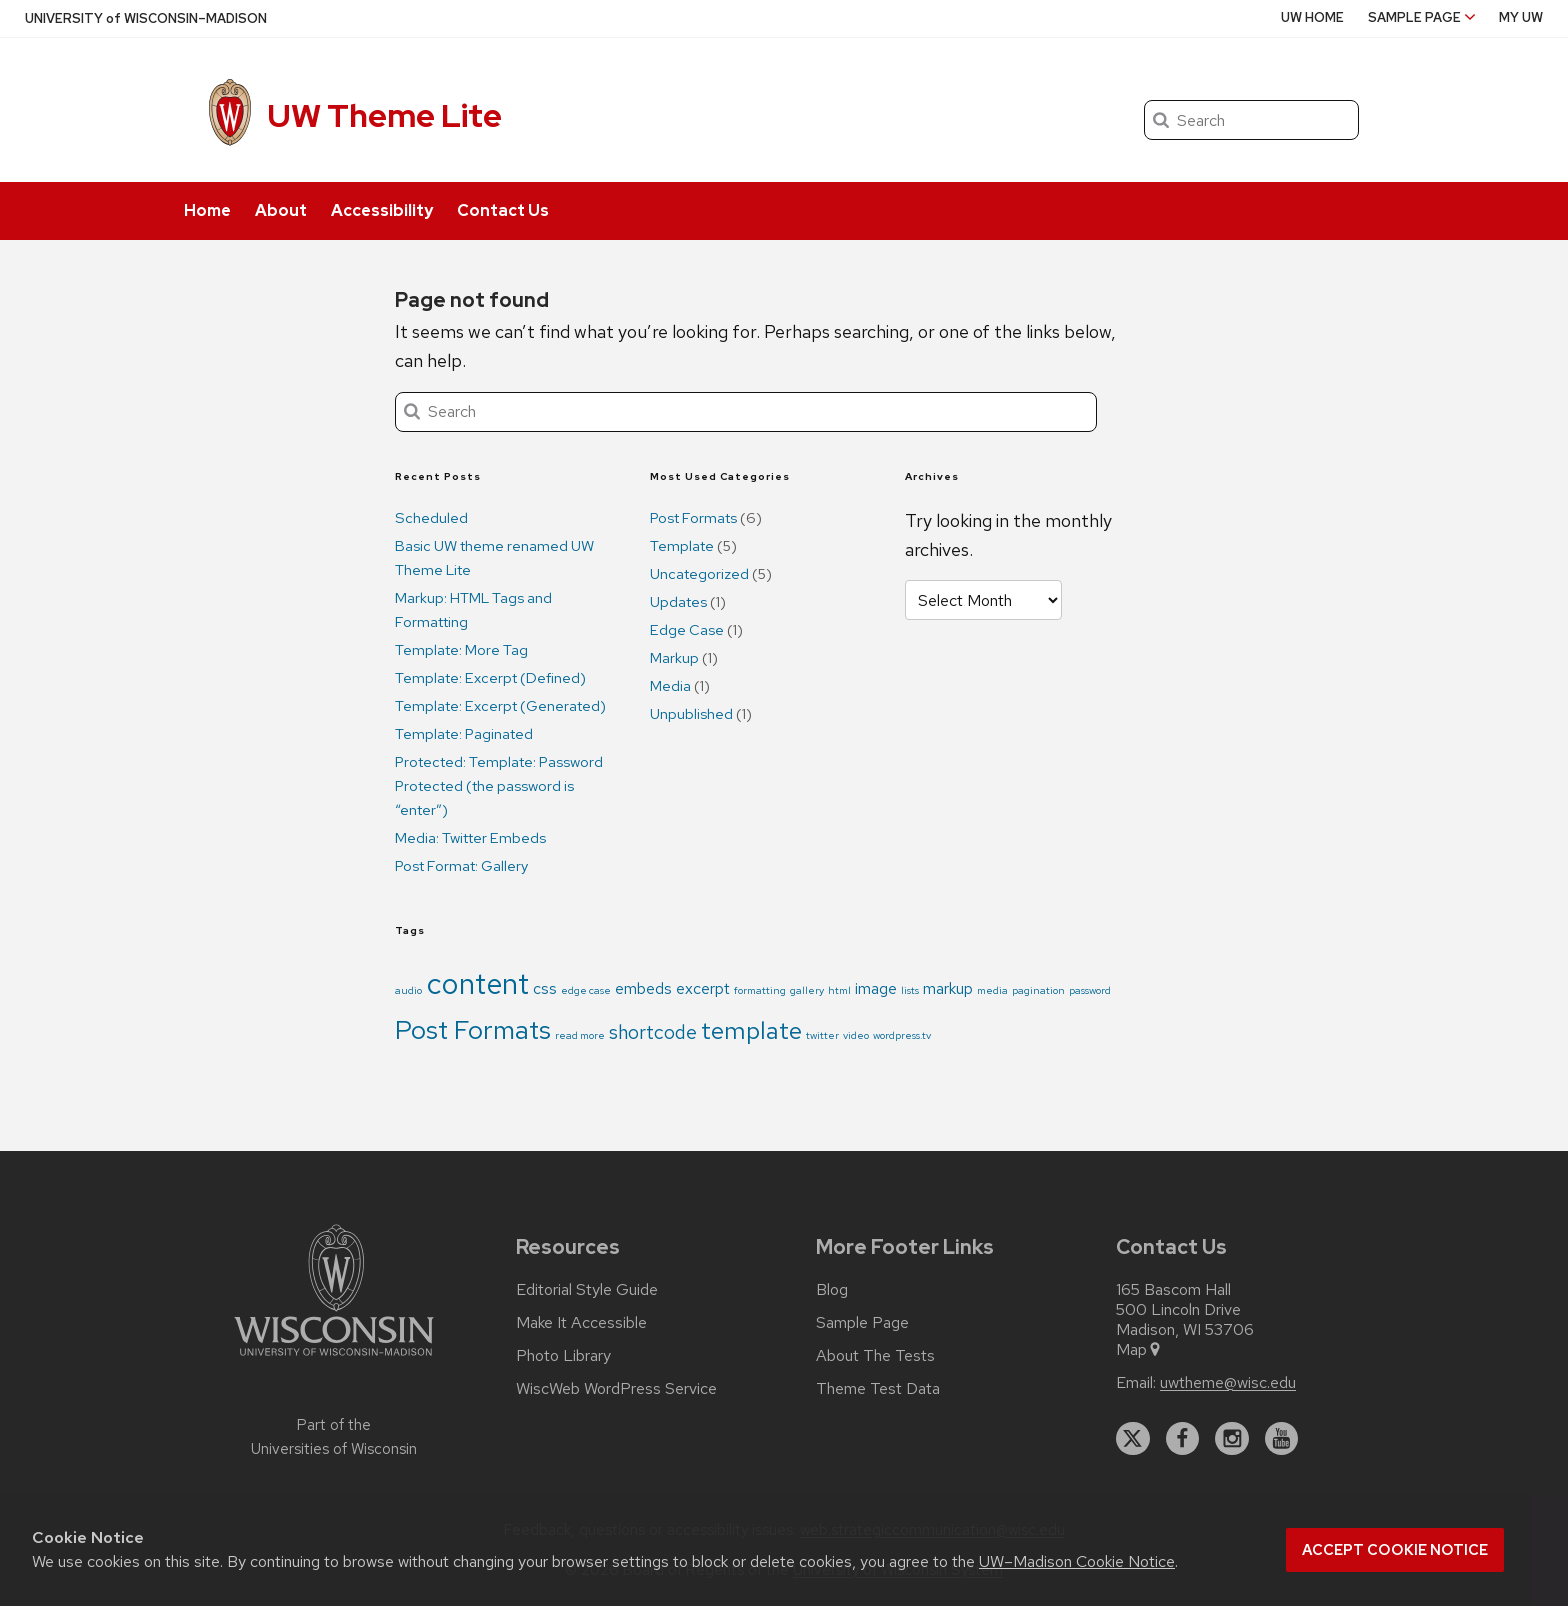 The width and height of the screenshot is (1568, 1606). I want to click on excerpt [excerpt (2 items)], so click(703, 988).